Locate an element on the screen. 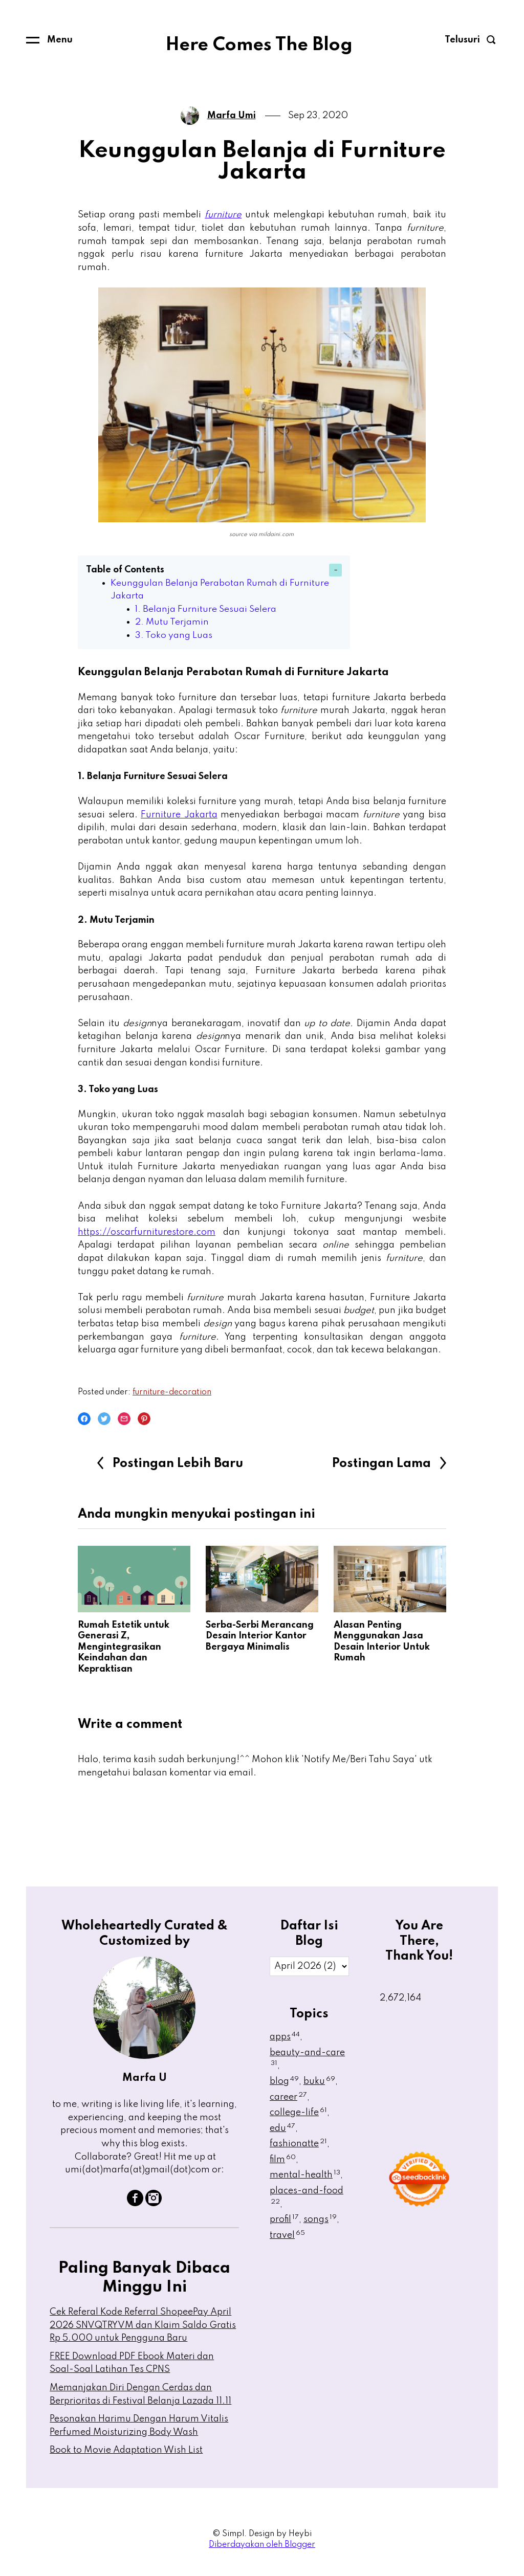 The width and height of the screenshot is (524, 2576). edu is located at coordinates (282, 2128).